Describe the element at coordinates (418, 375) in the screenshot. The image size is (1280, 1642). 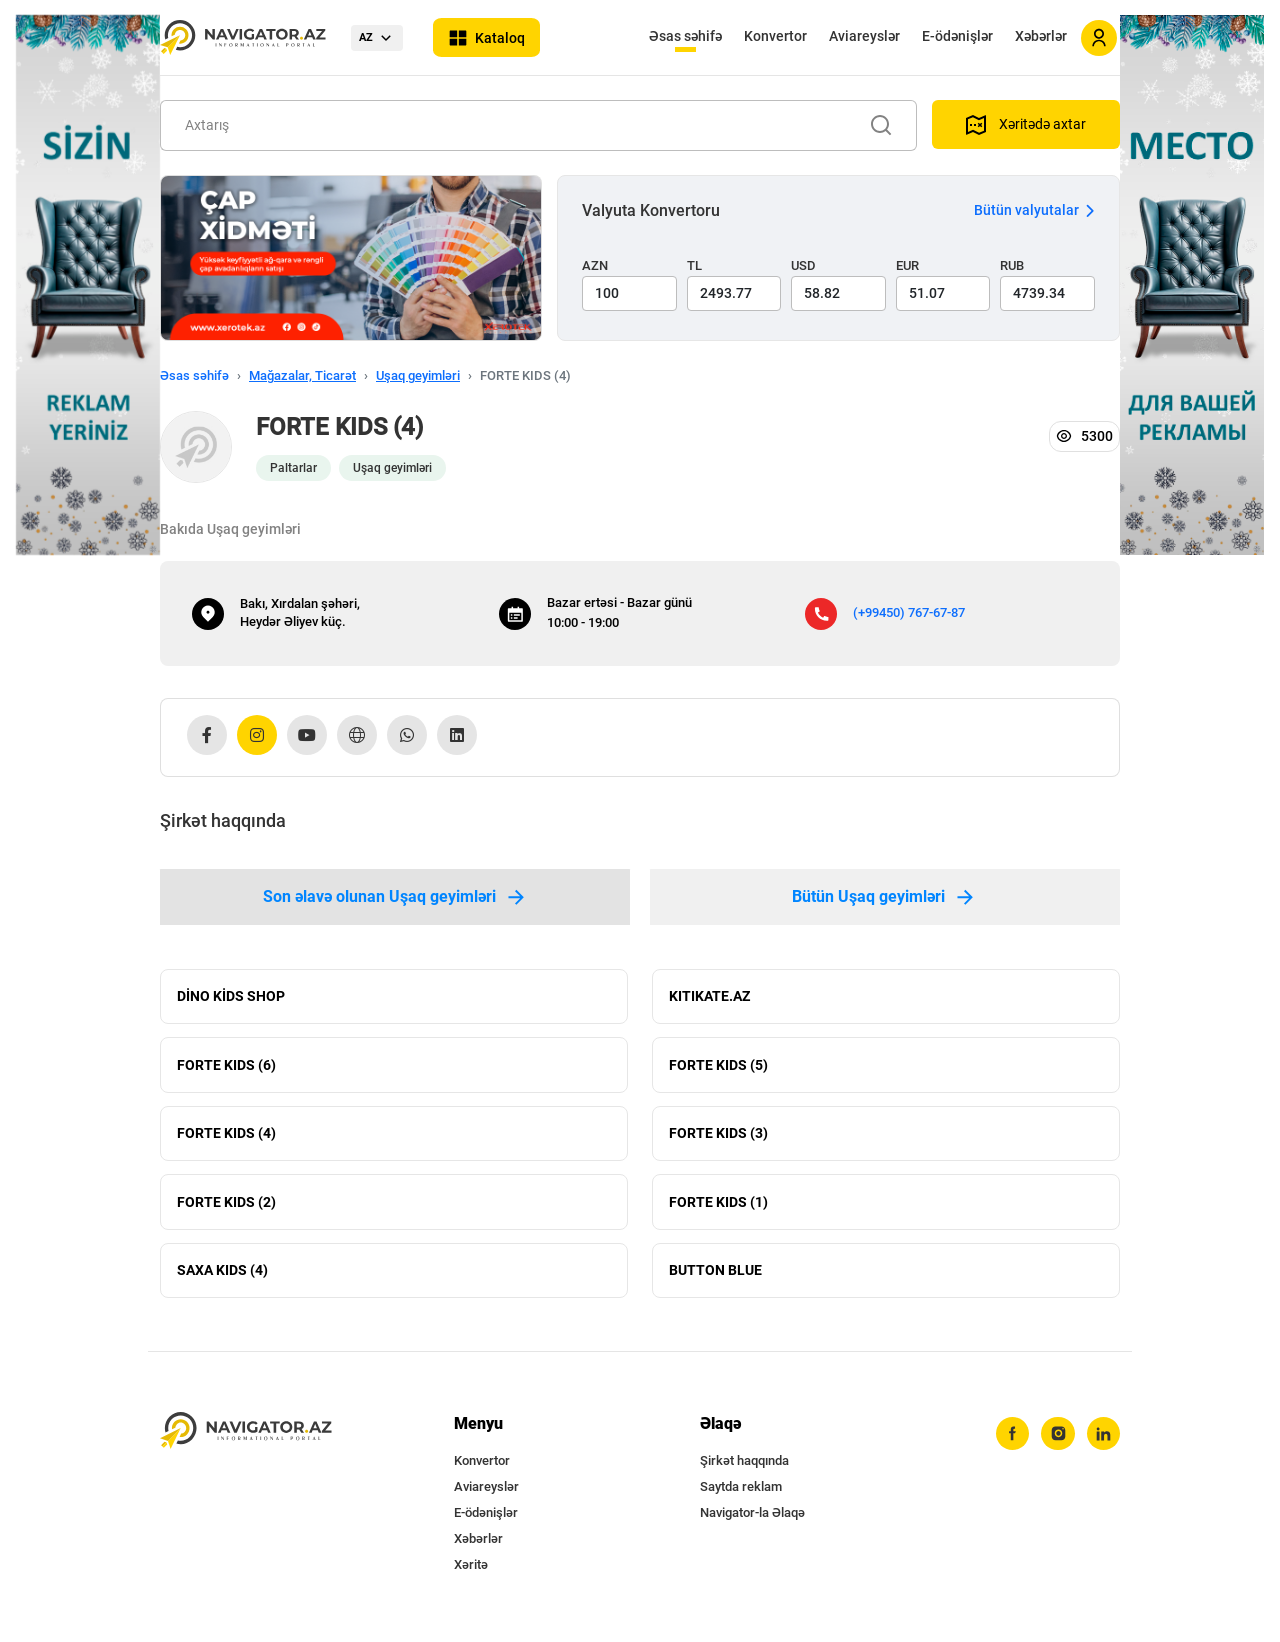
I see `Uşaq geyimləri` at that location.